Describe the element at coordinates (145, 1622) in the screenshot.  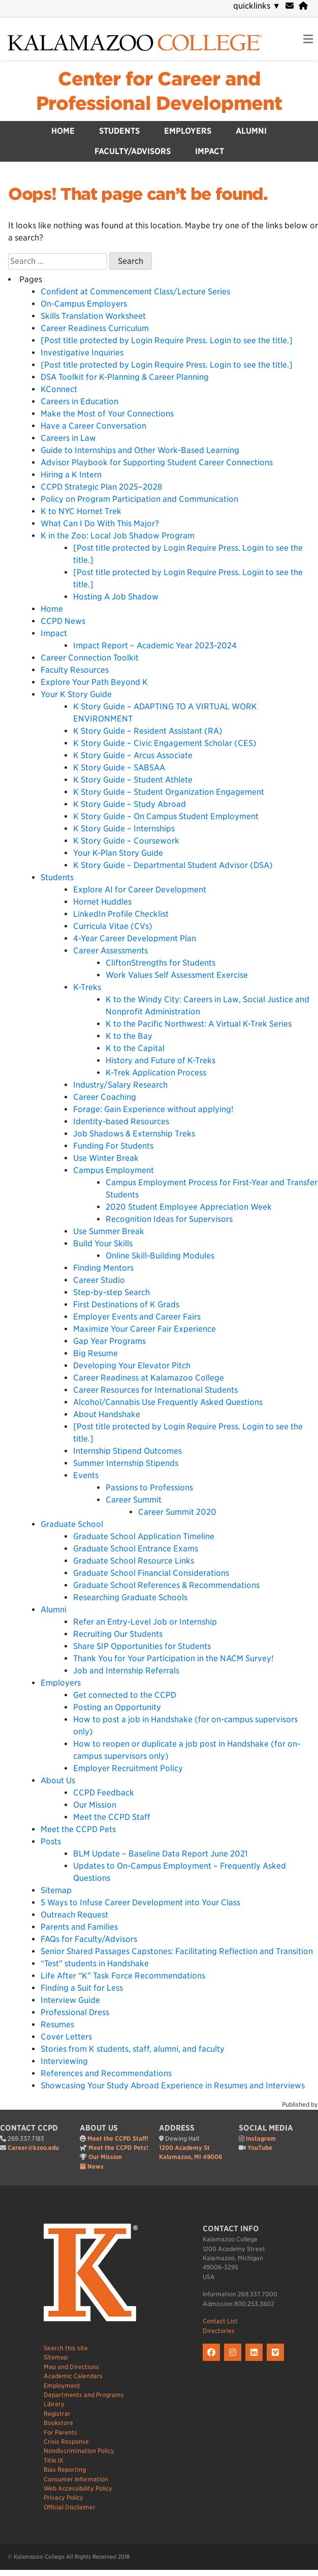
I see `Refer an Entry-Level Job or Internship` at that location.